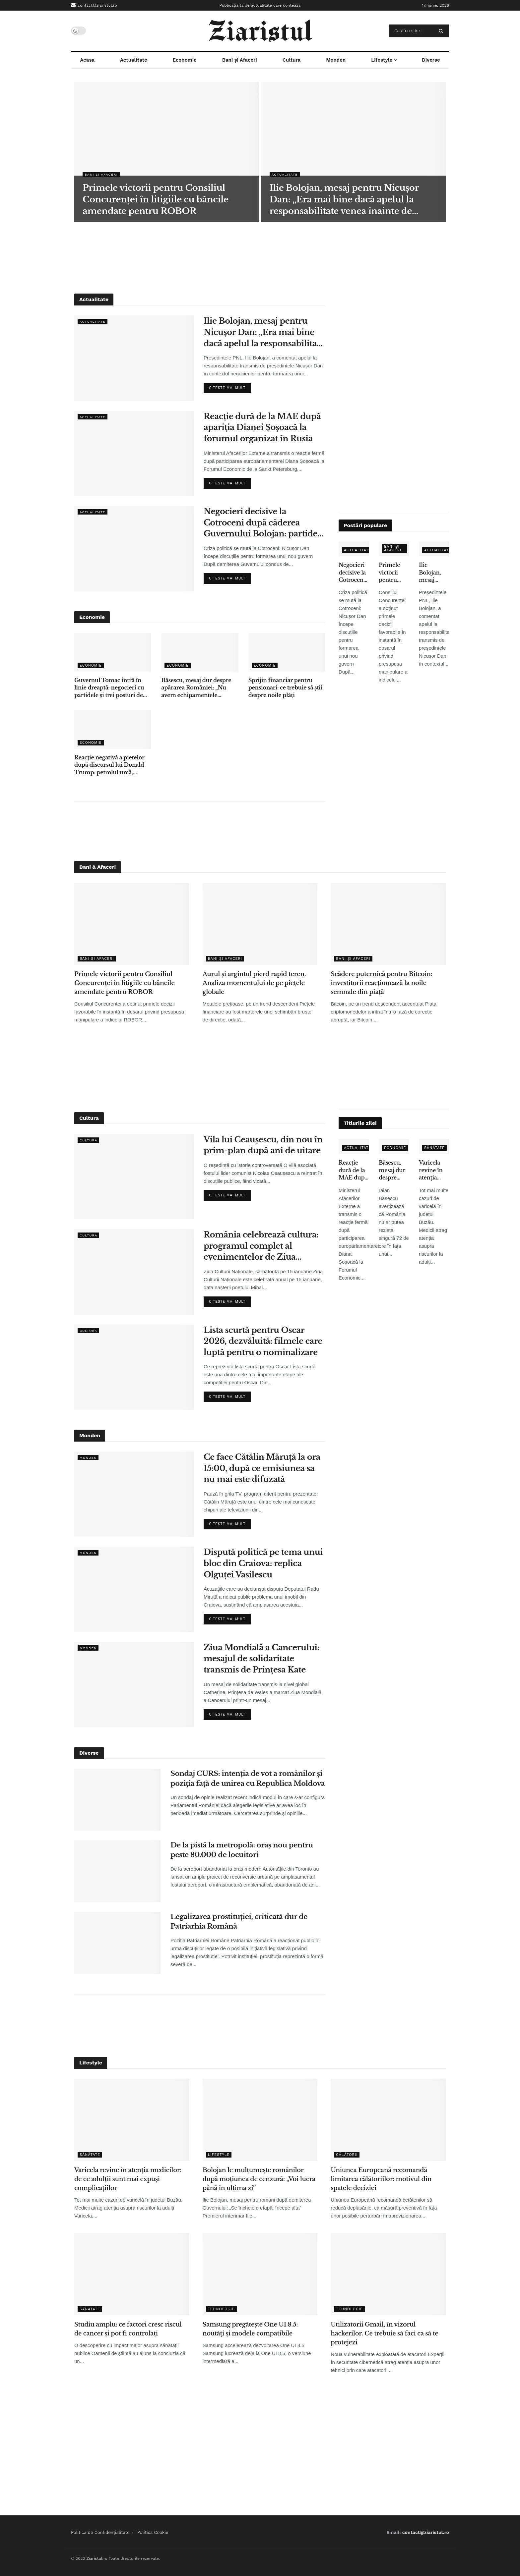  I want to click on Sănătate, so click(434, 1148).